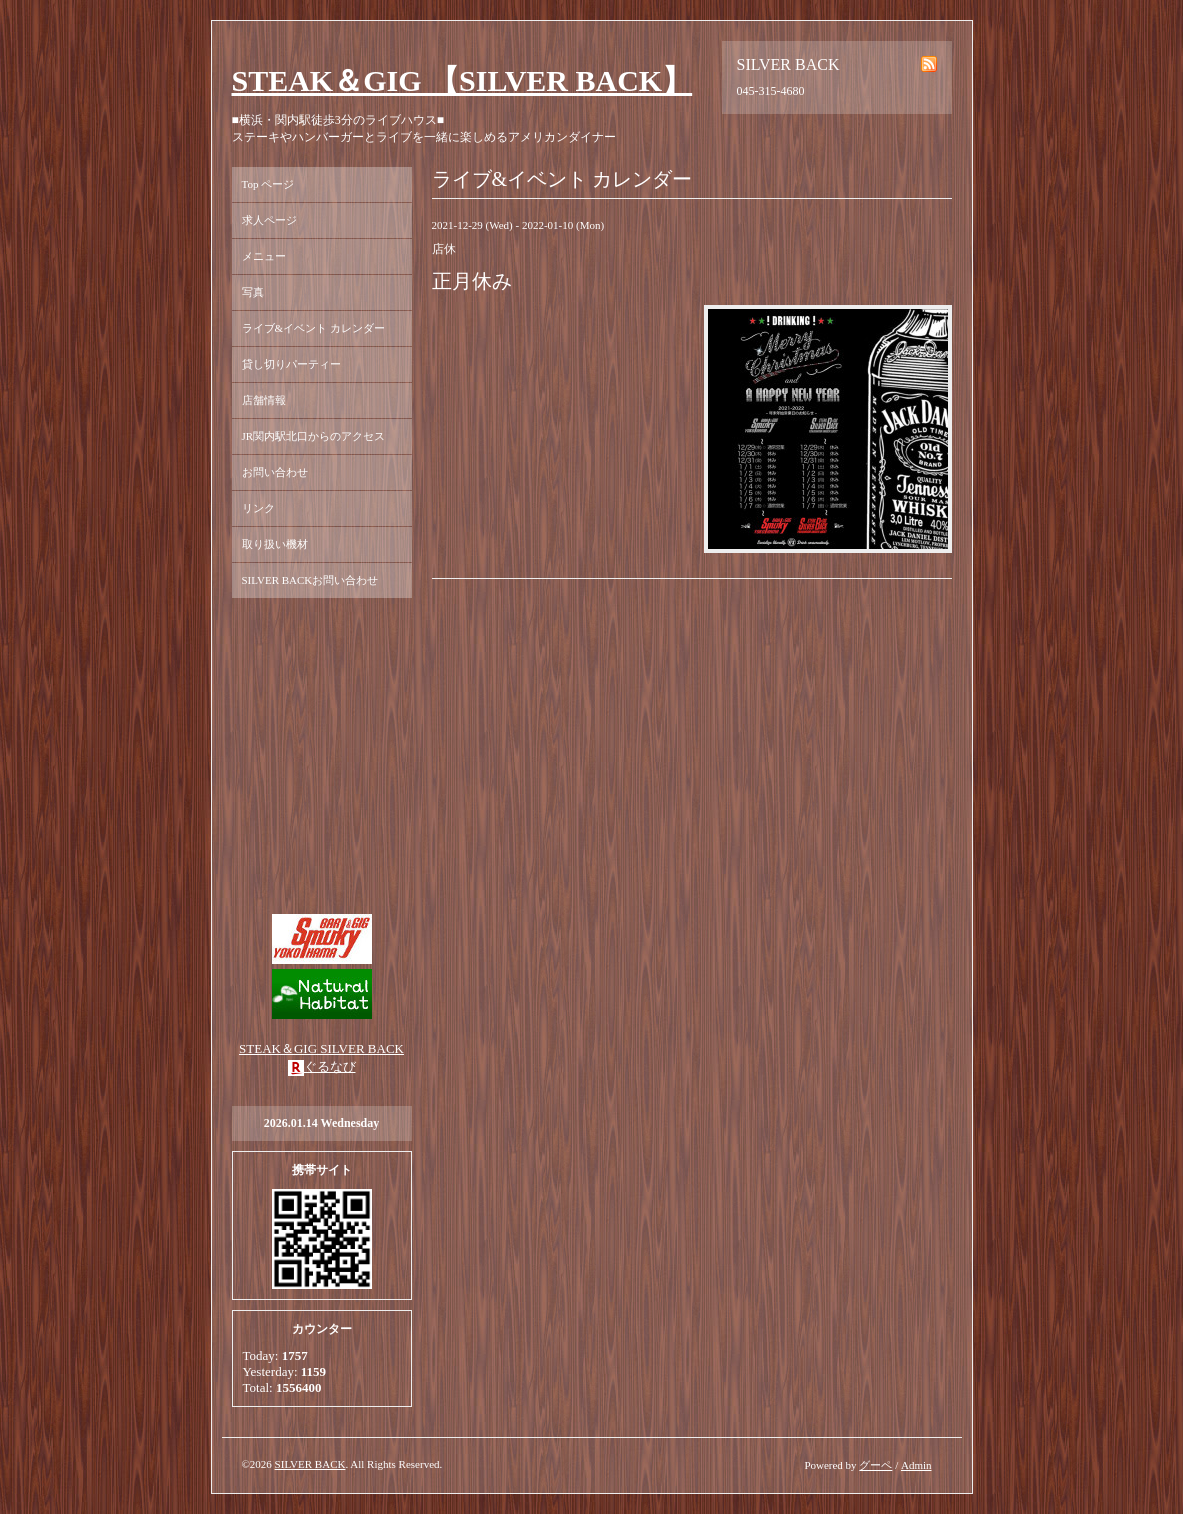 The height and width of the screenshot is (1514, 1183). What do you see at coordinates (310, 580) in the screenshot?
I see `SILVER BACKお問い合わせ` at bounding box center [310, 580].